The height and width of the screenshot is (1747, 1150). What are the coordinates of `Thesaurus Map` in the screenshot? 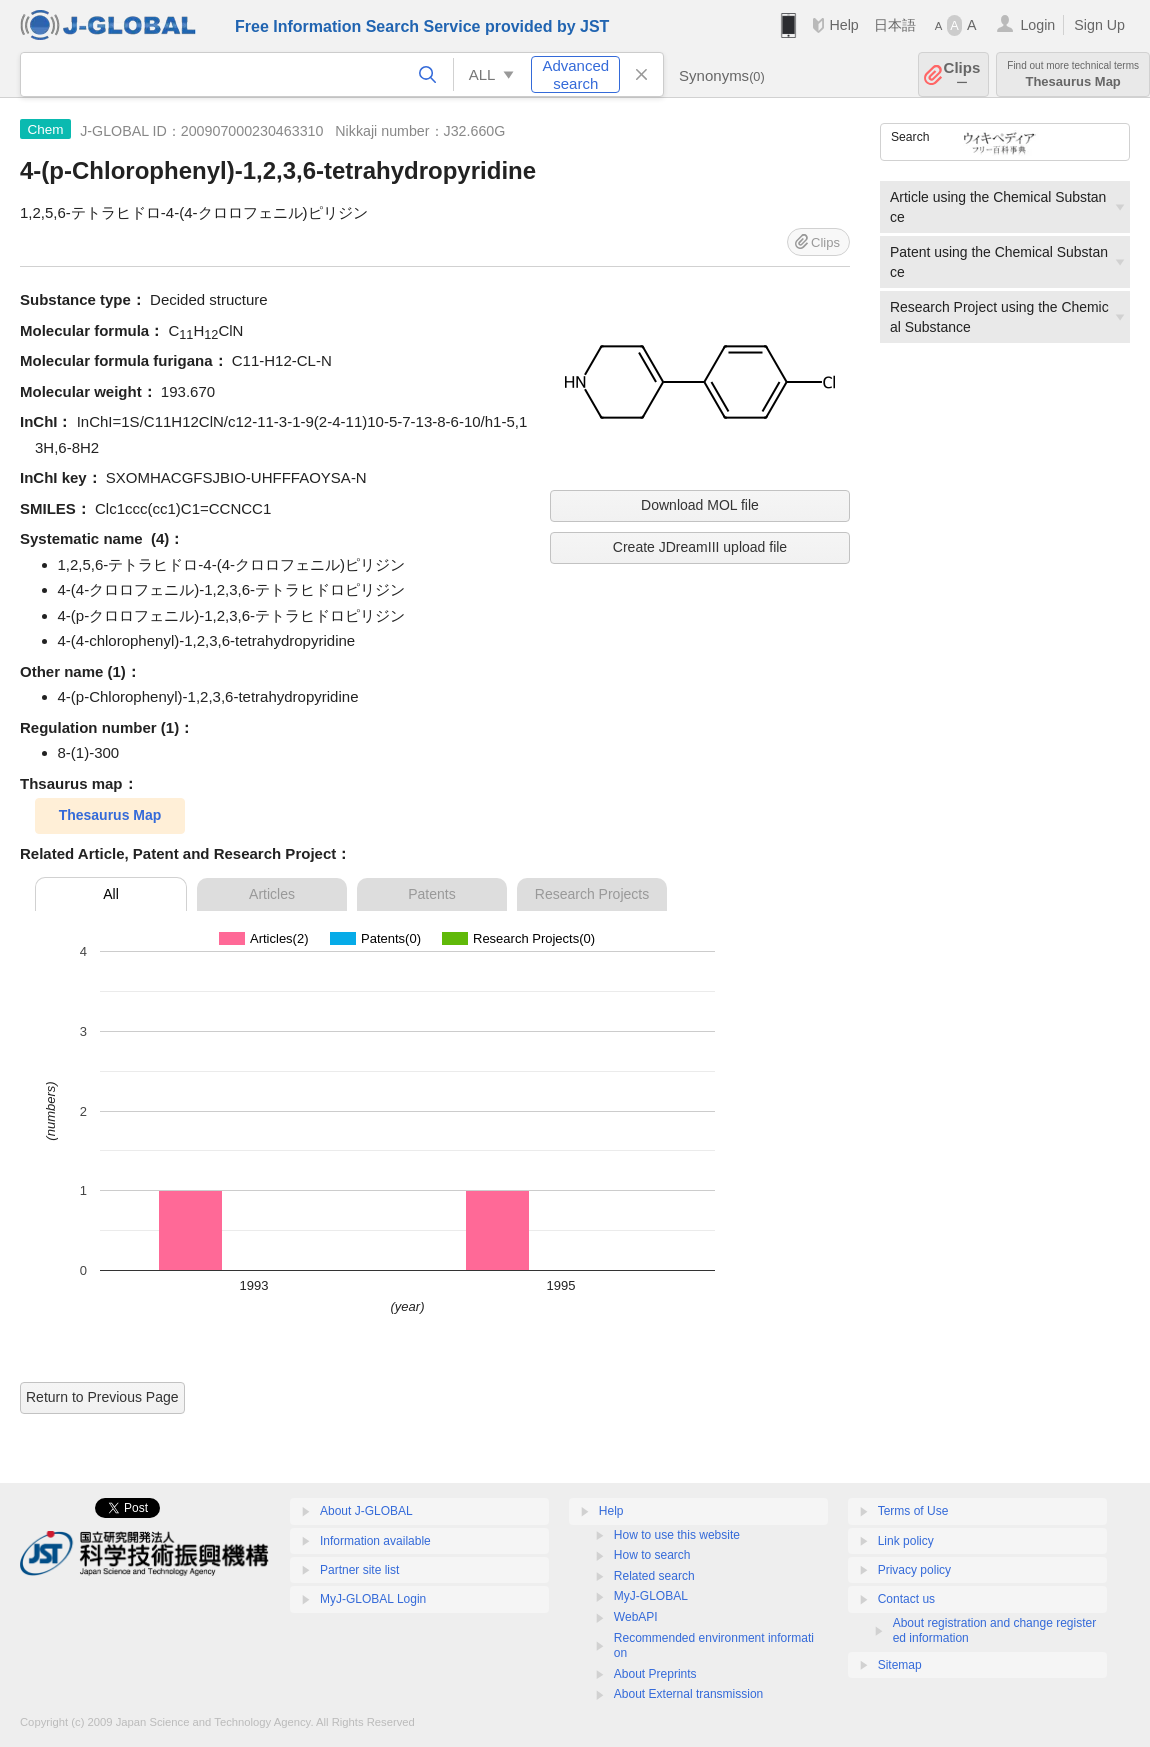 It's located at (1073, 74).